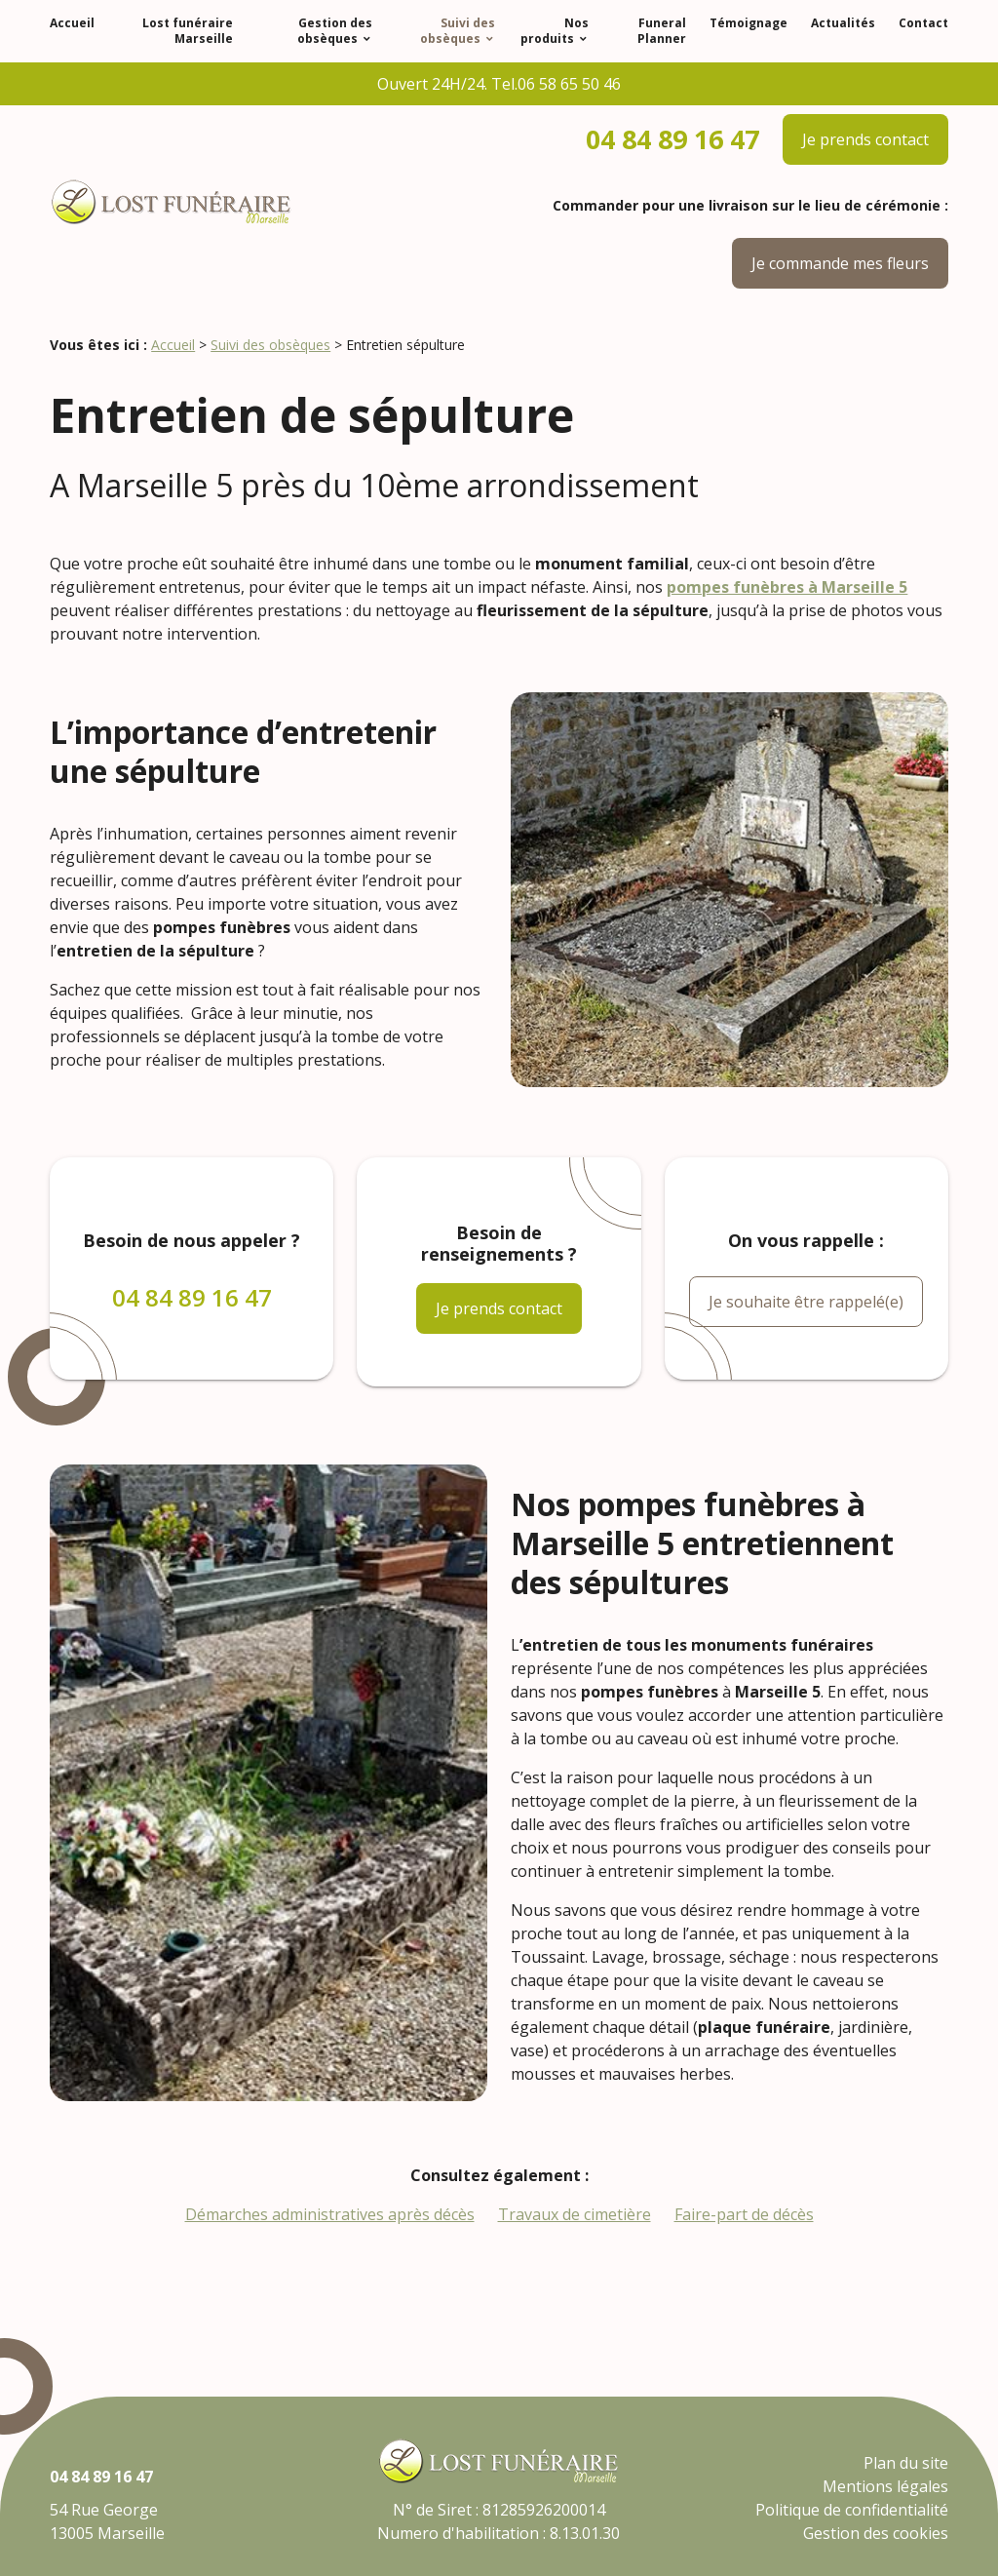  Describe the element at coordinates (843, 23) in the screenshot. I see `Actualités` at that location.